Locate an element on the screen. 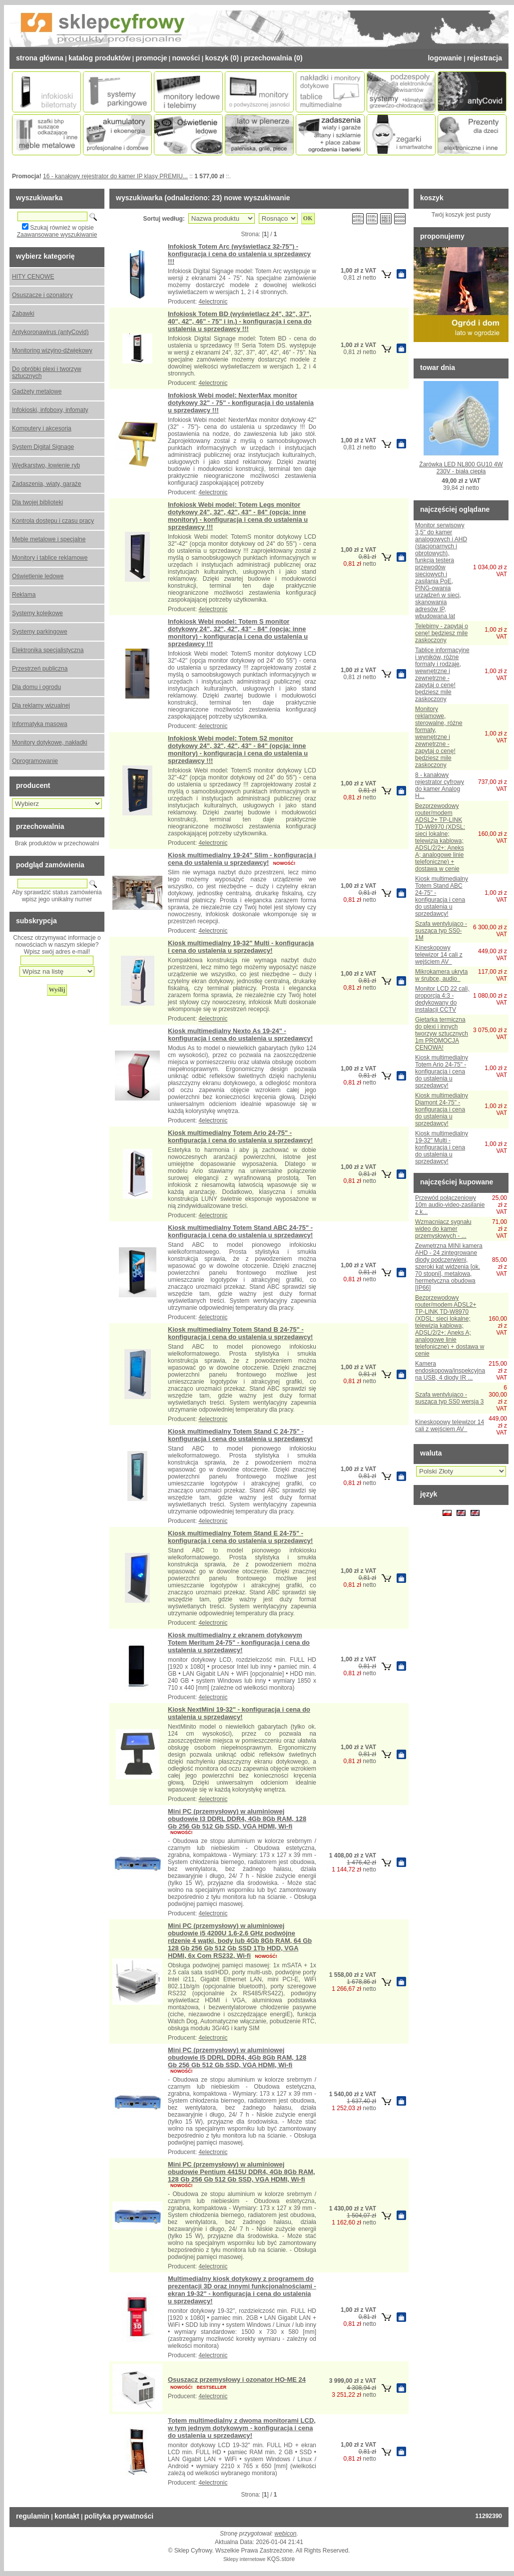 This screenshot has height=2576, width=514. Kiosk multimedialny Totem Stand ABC 24-75" - konfiguracja i cena do ustalenia u sprzedawcy! is located at coordinates (240, 1231).